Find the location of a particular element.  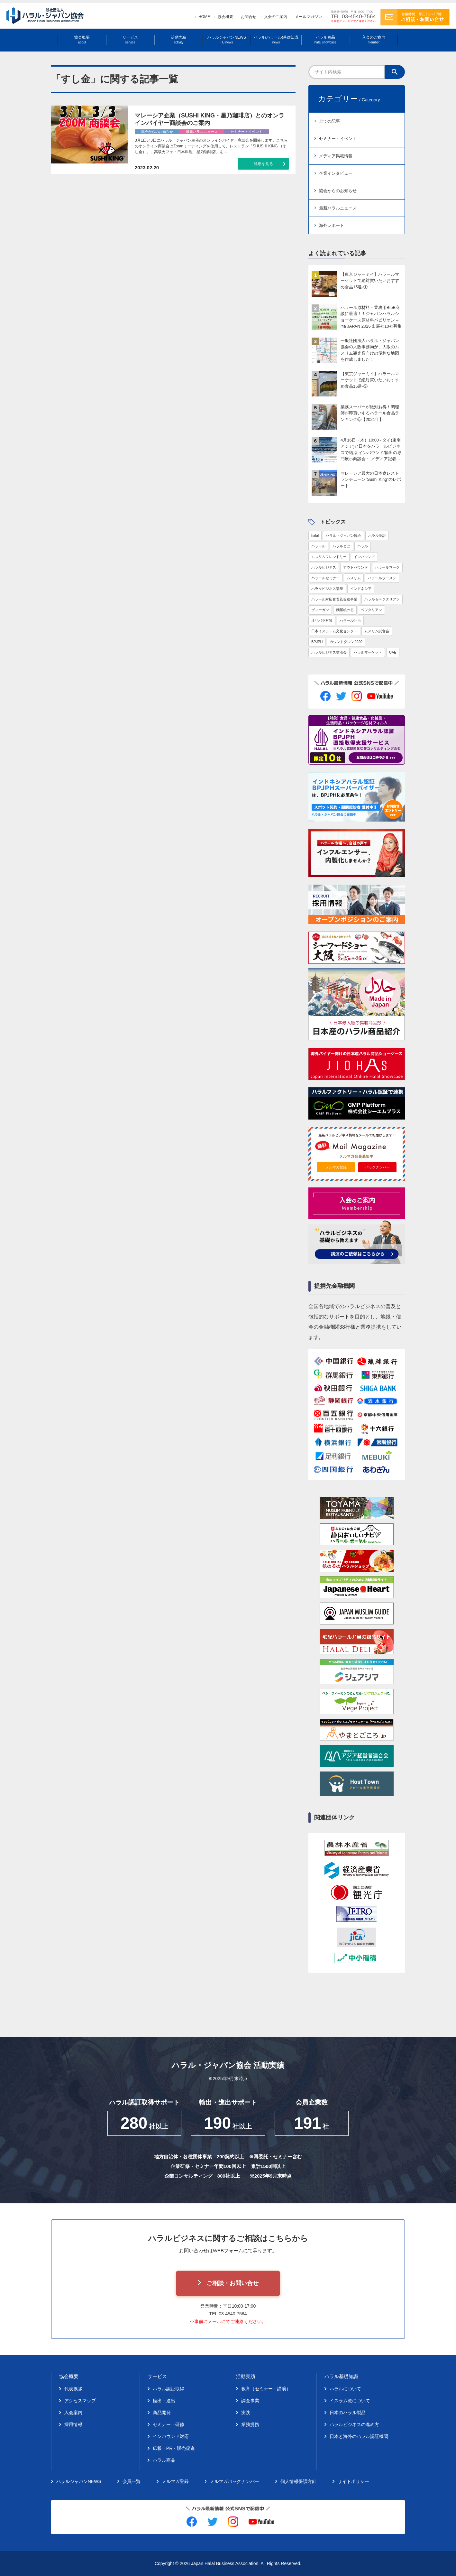

ハラルジャパンNEWS is located at coordinates (226, 39).